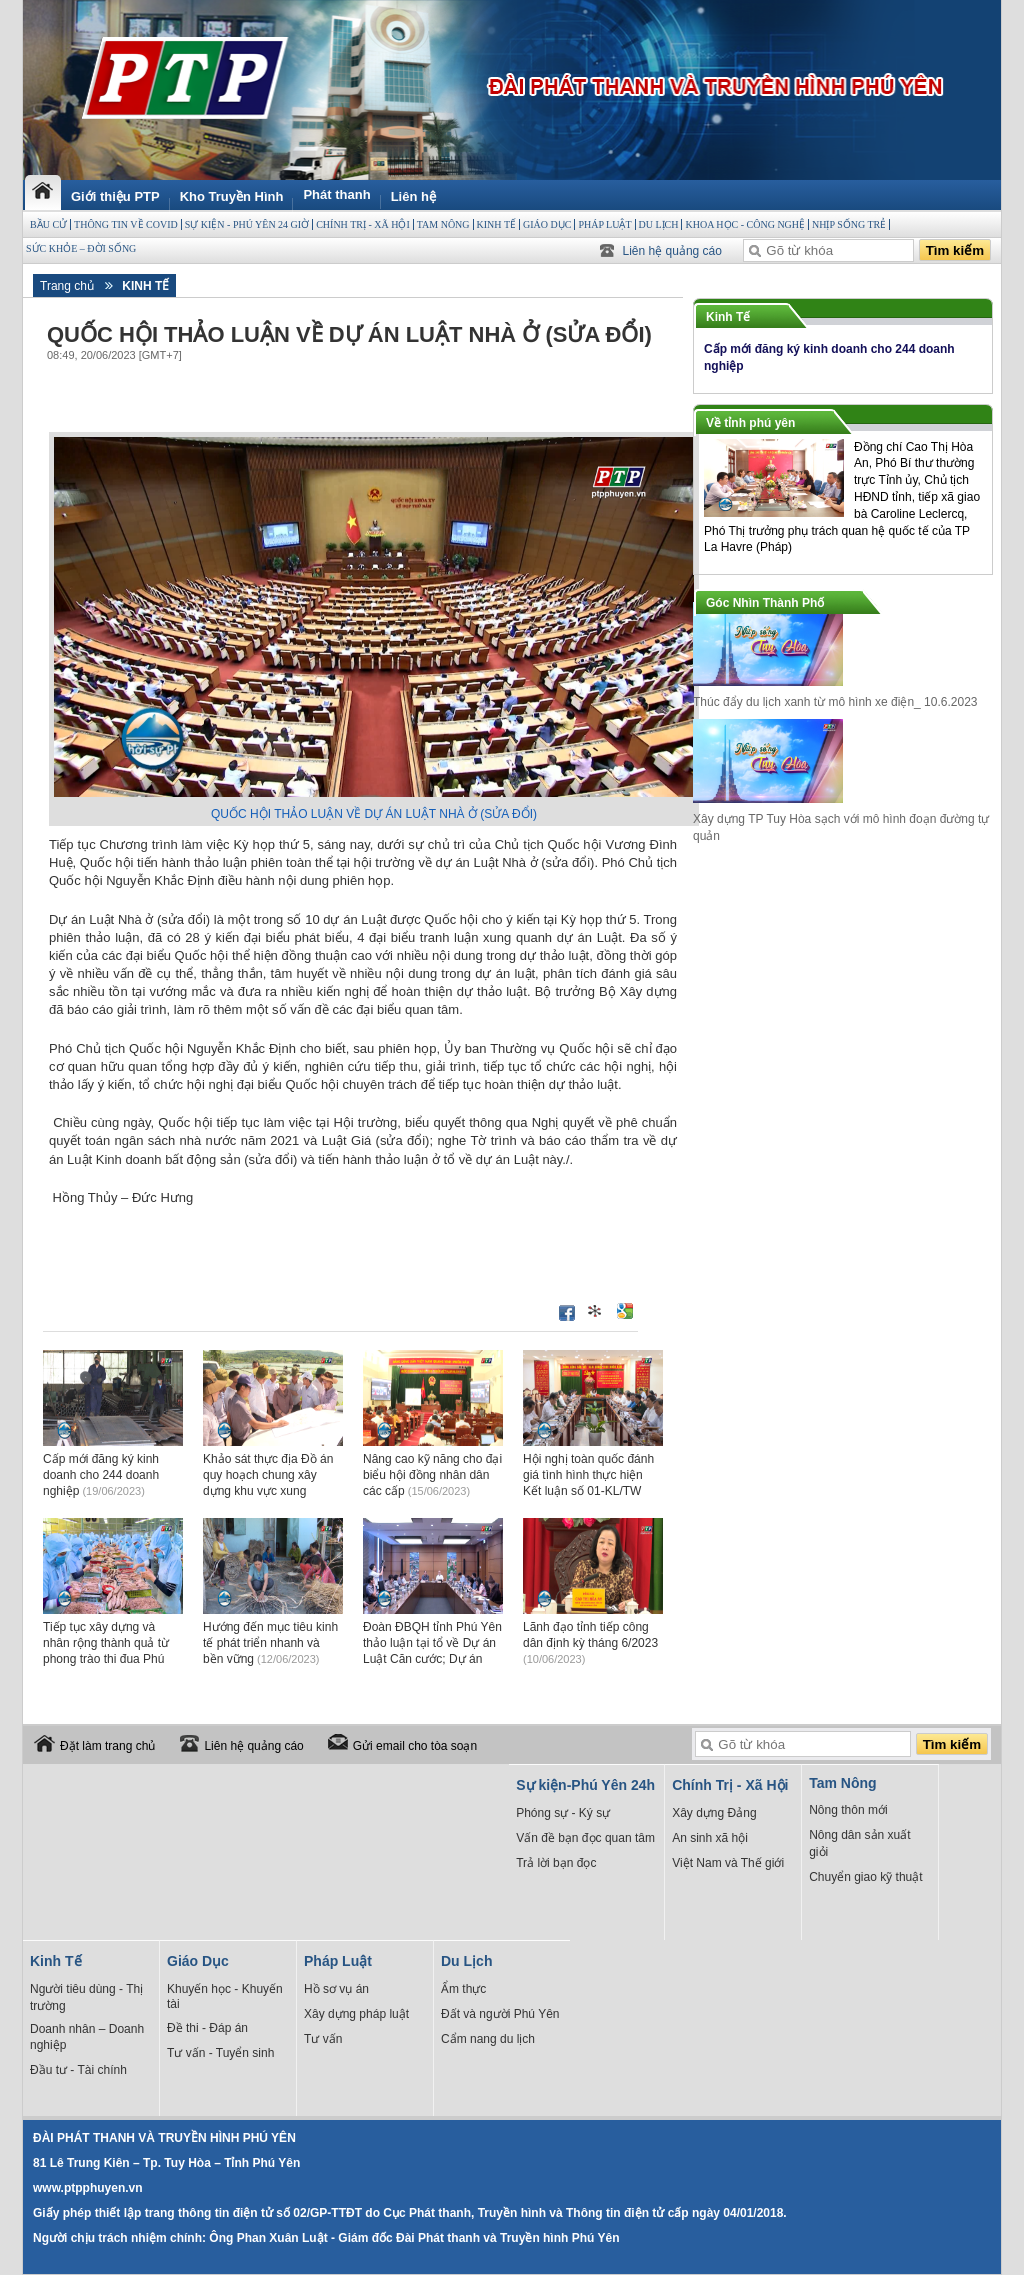 The height and width of the screenshot is (2275, 1024). What do you see at coordinates (115, 196) in the screenshot?
I see `Giới thiệu PTP` at bounding box center [115, 196].